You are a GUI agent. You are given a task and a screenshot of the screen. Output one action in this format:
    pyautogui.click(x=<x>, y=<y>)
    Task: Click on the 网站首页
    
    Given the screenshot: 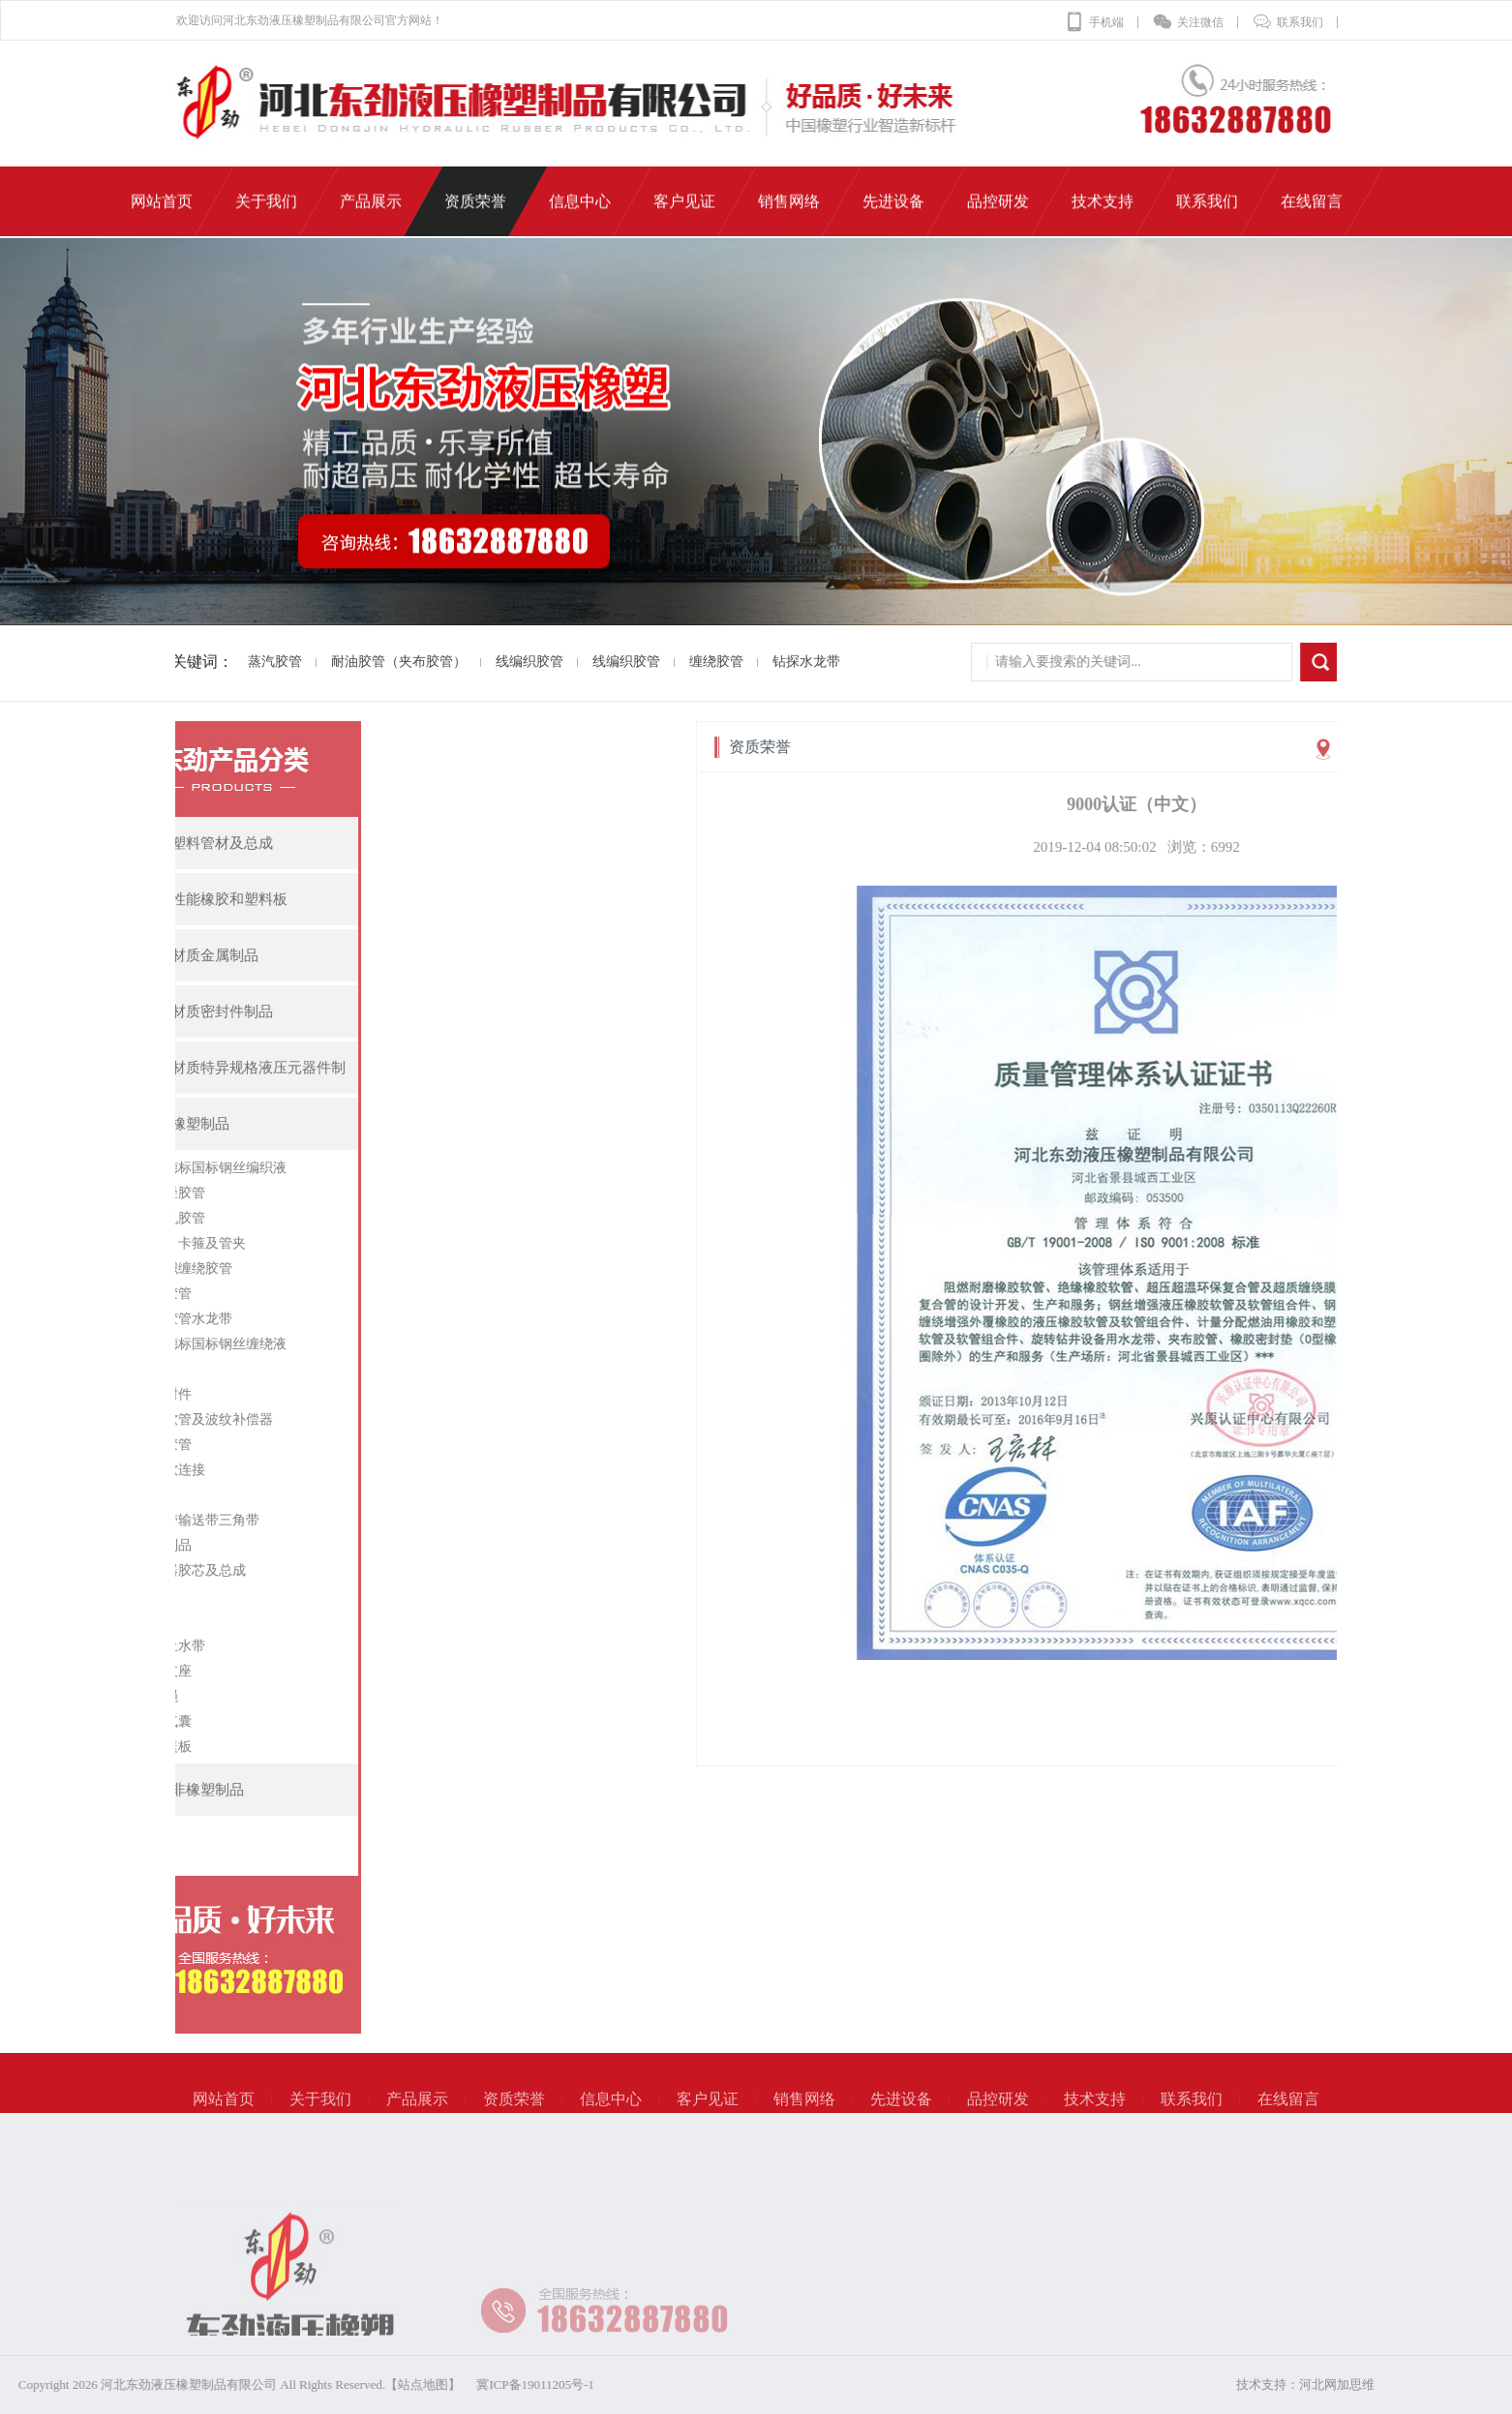 What is the action you would take?
    pyautogui.click(x=224, y=2115)
    